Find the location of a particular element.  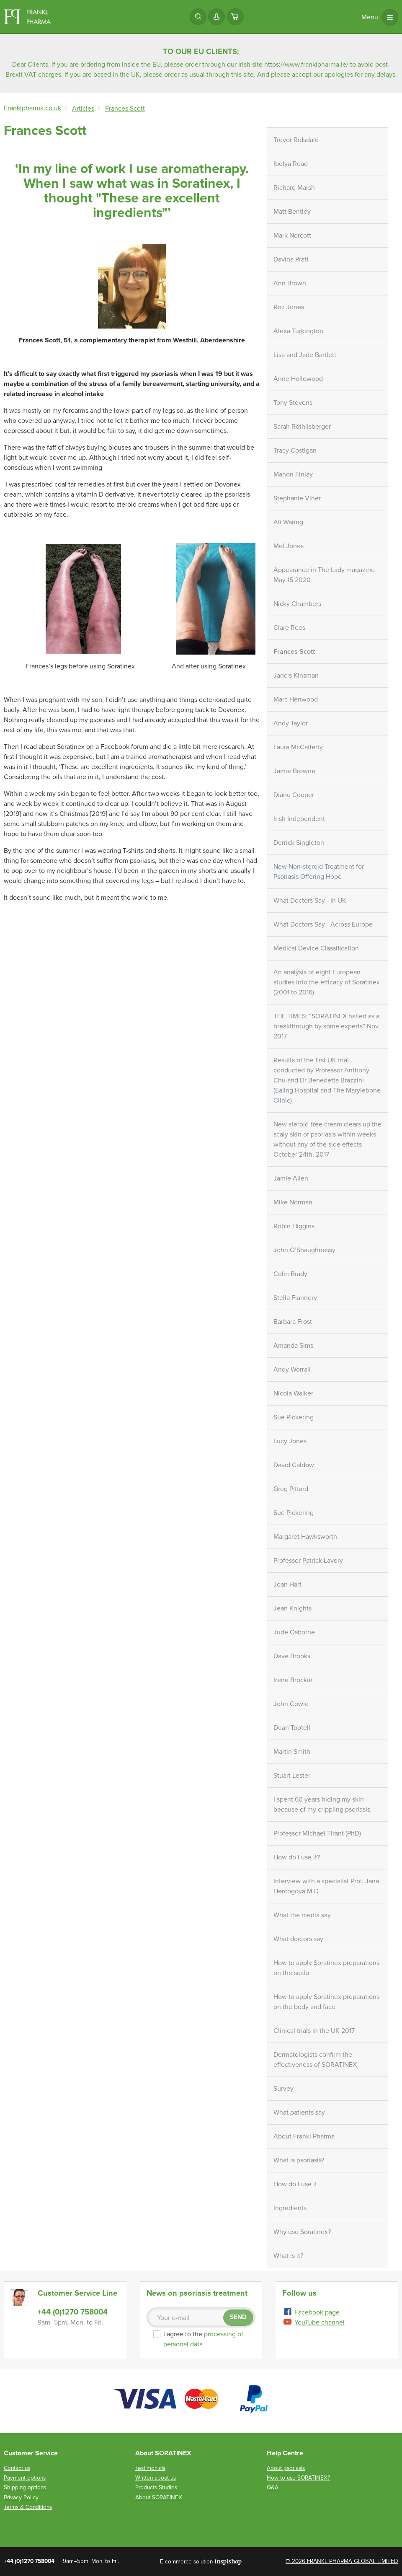

Dave Brooks is located at coordinates (291, 1656).